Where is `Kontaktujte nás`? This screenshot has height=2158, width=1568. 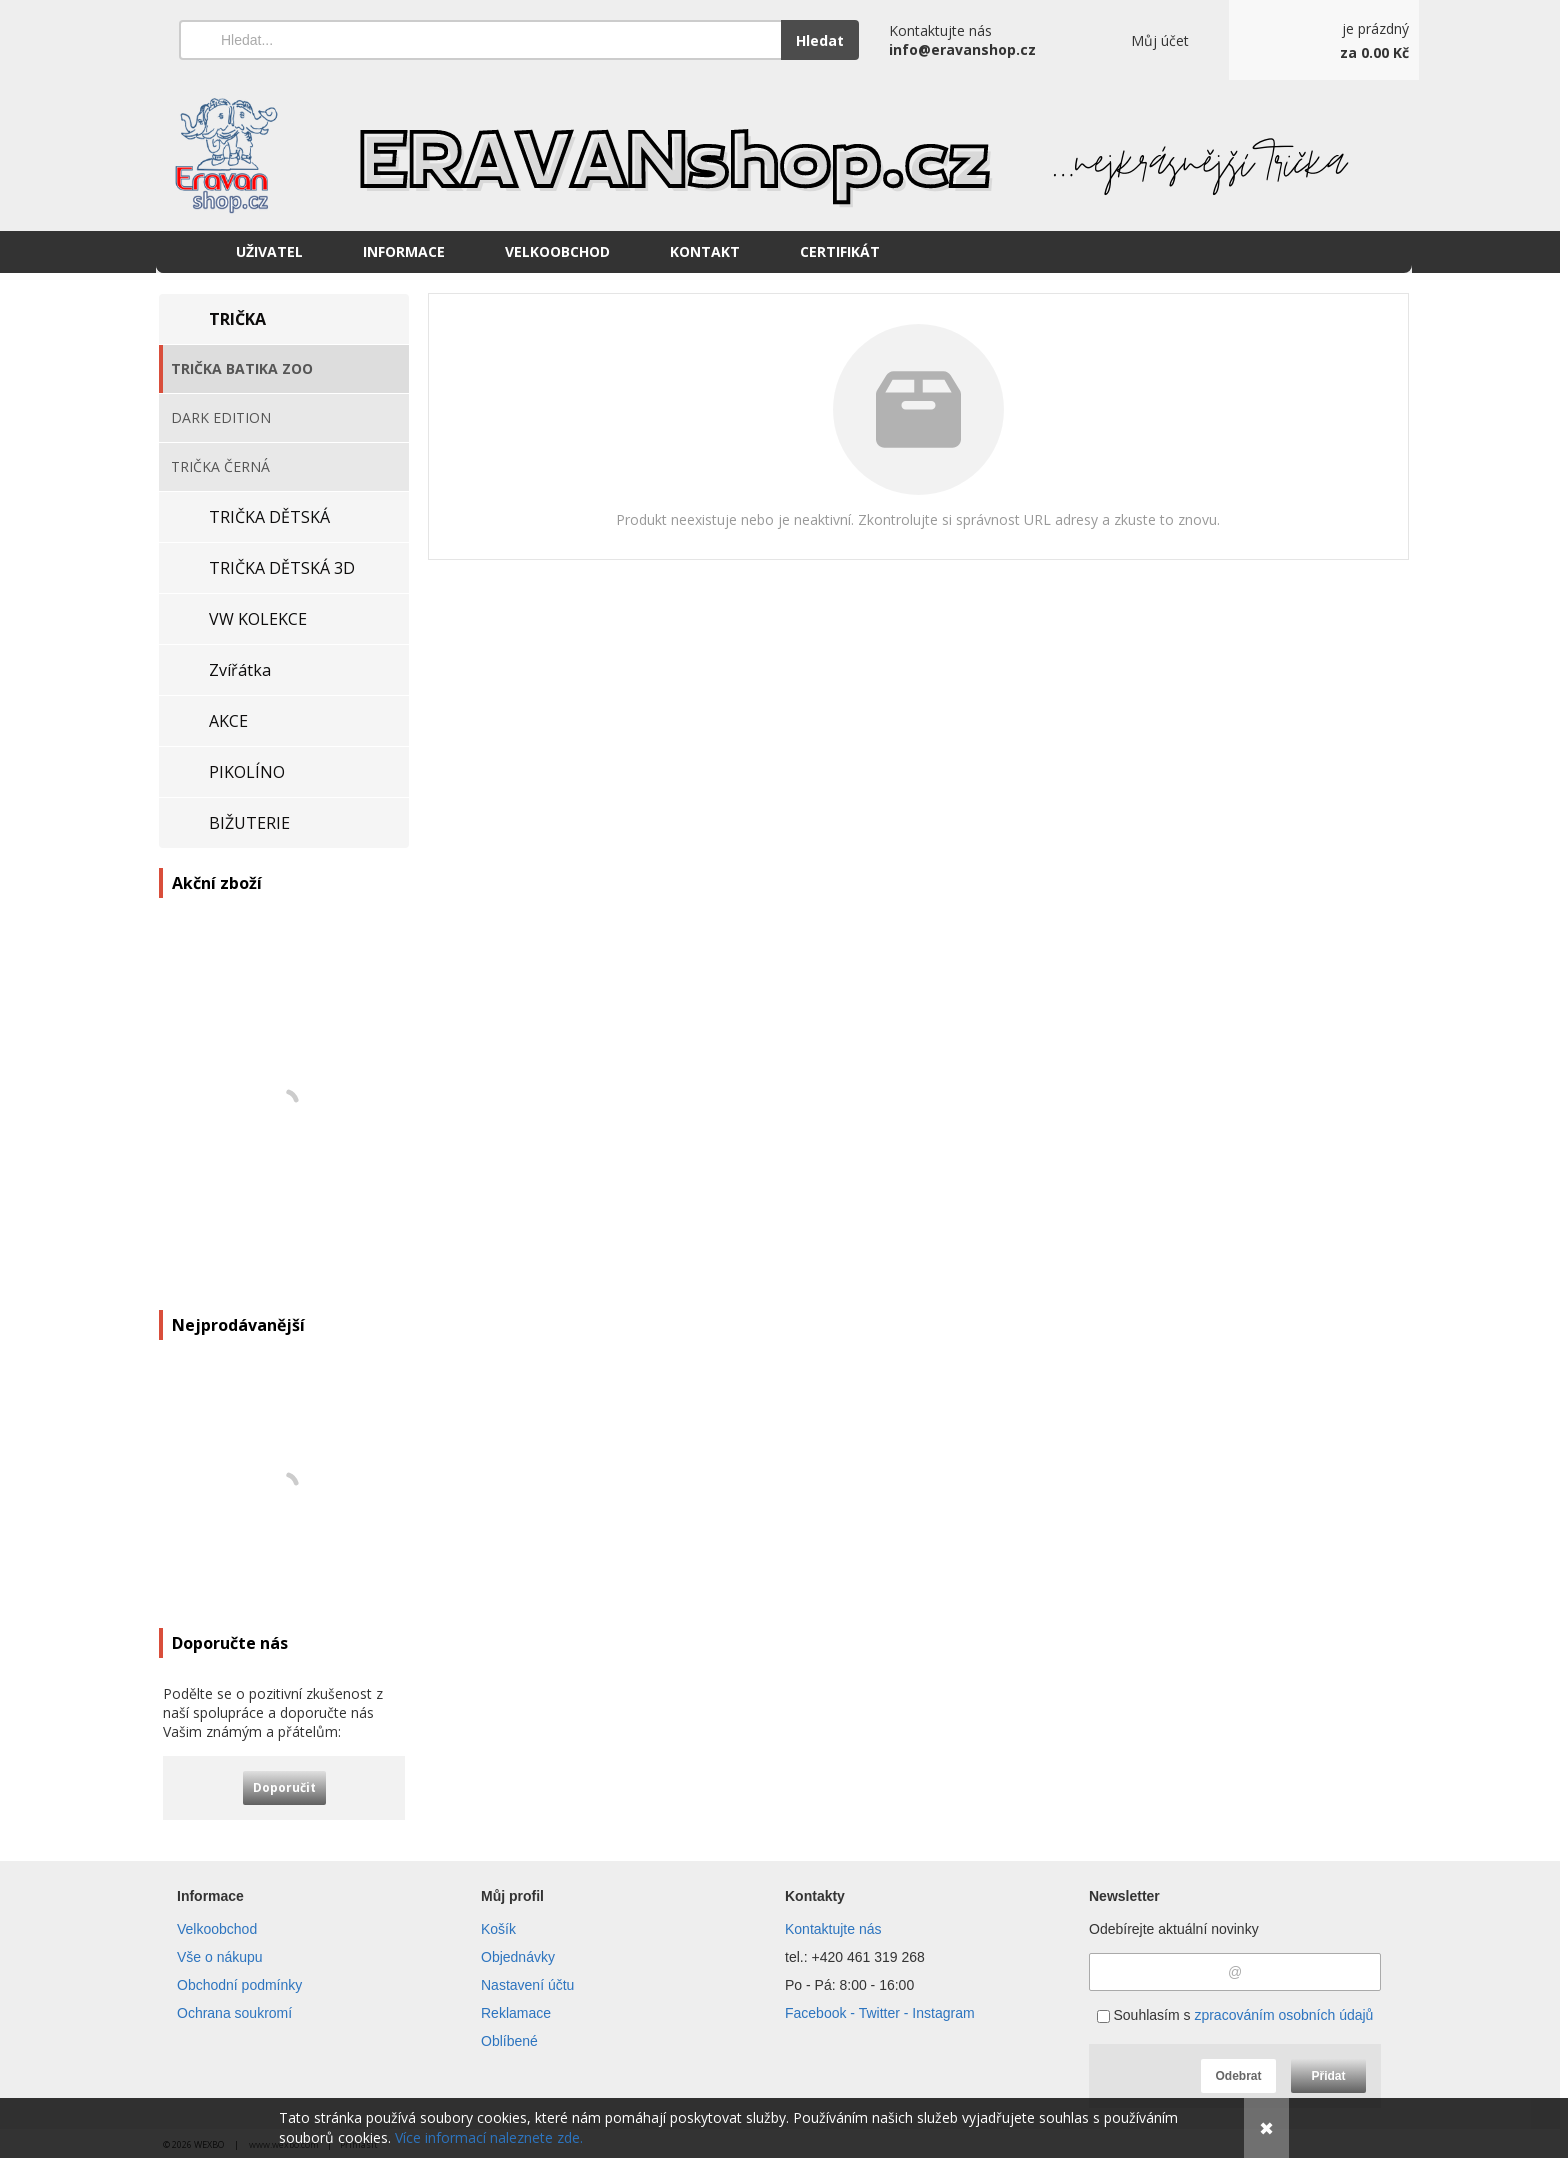 Kontaktujte nás is located at coordinates (833, 1929).